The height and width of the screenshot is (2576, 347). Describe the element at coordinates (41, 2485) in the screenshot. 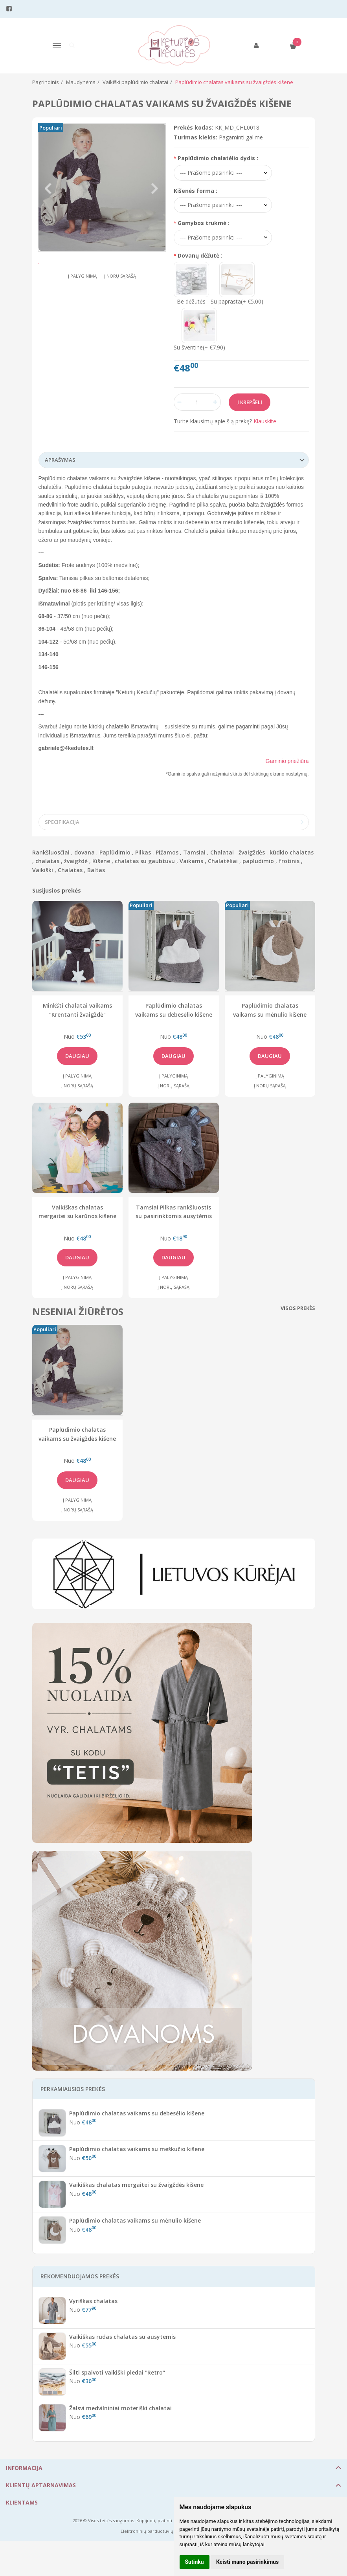

I see `Klientų aptarnavimas` at that location.